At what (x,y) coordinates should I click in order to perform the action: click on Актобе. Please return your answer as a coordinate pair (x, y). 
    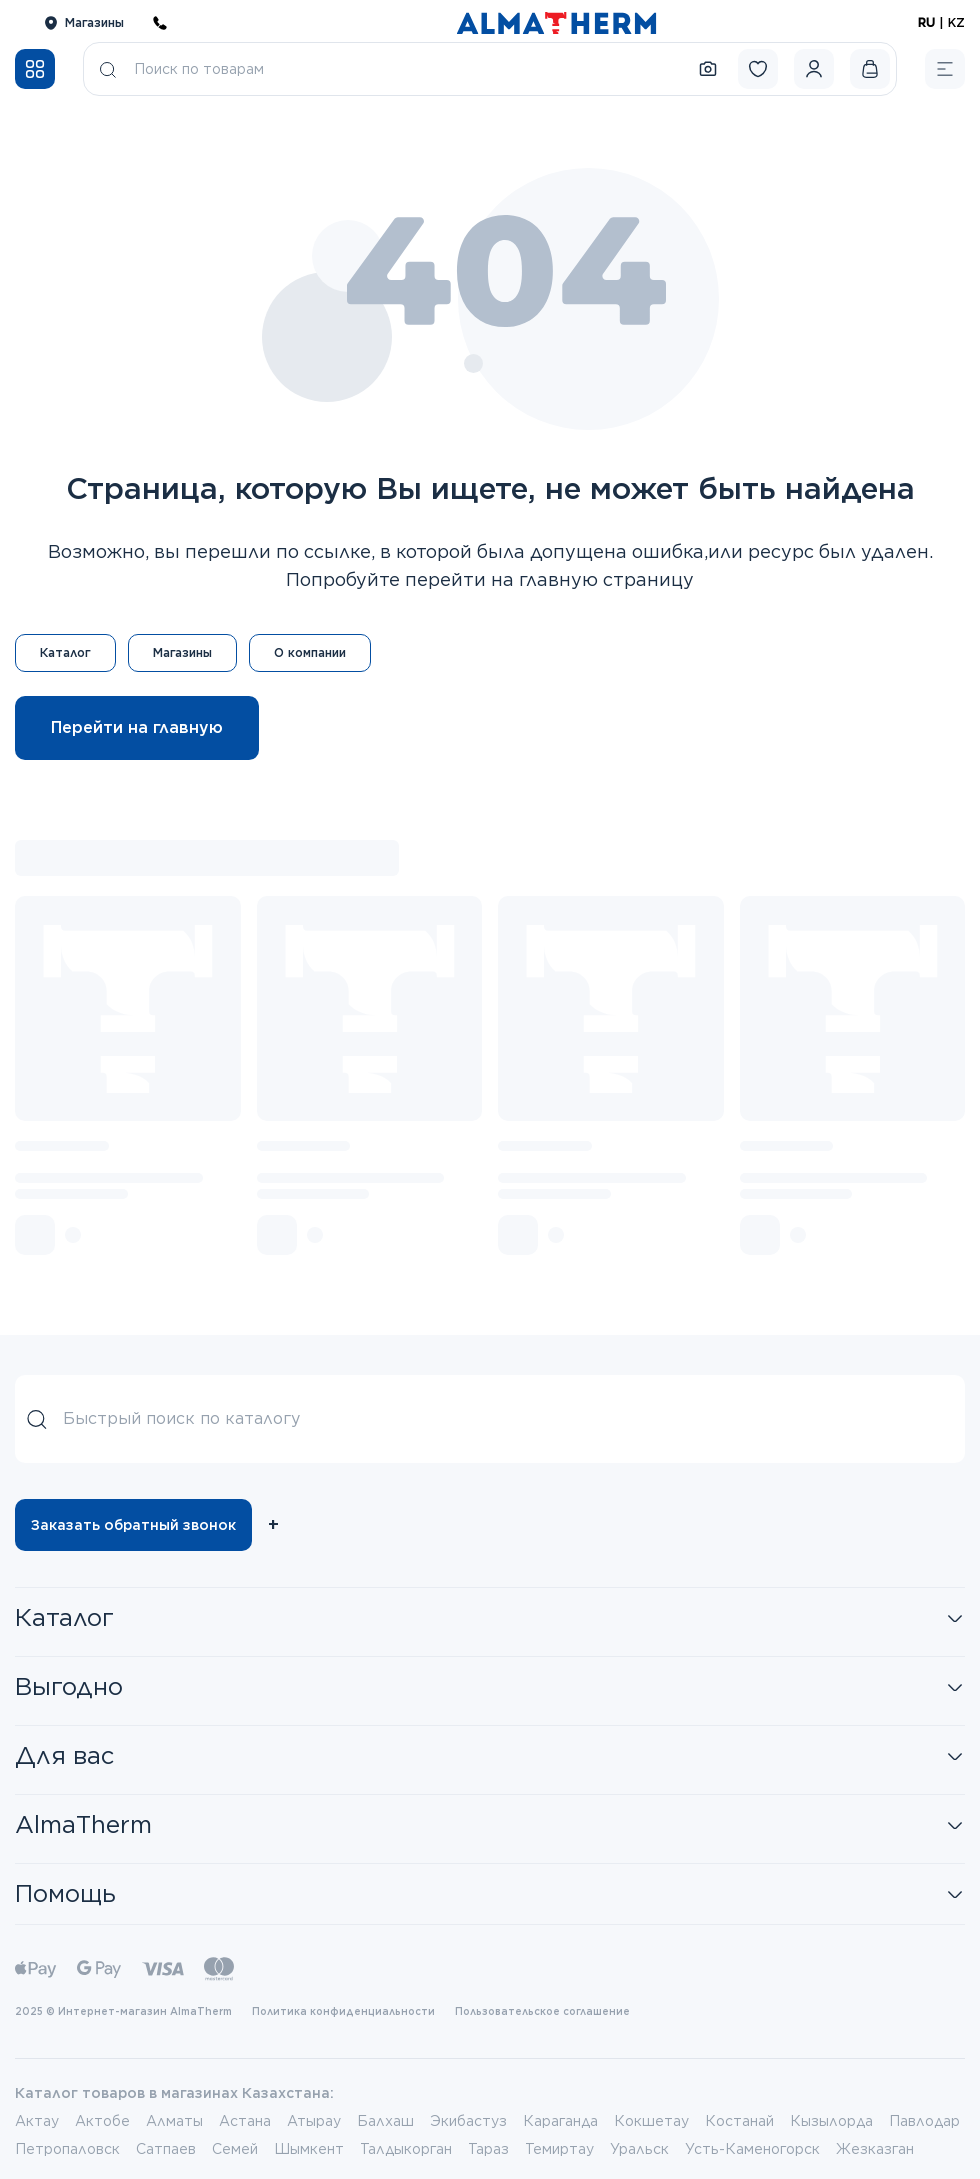
    Looking at the image, I should click on (102, 2121).